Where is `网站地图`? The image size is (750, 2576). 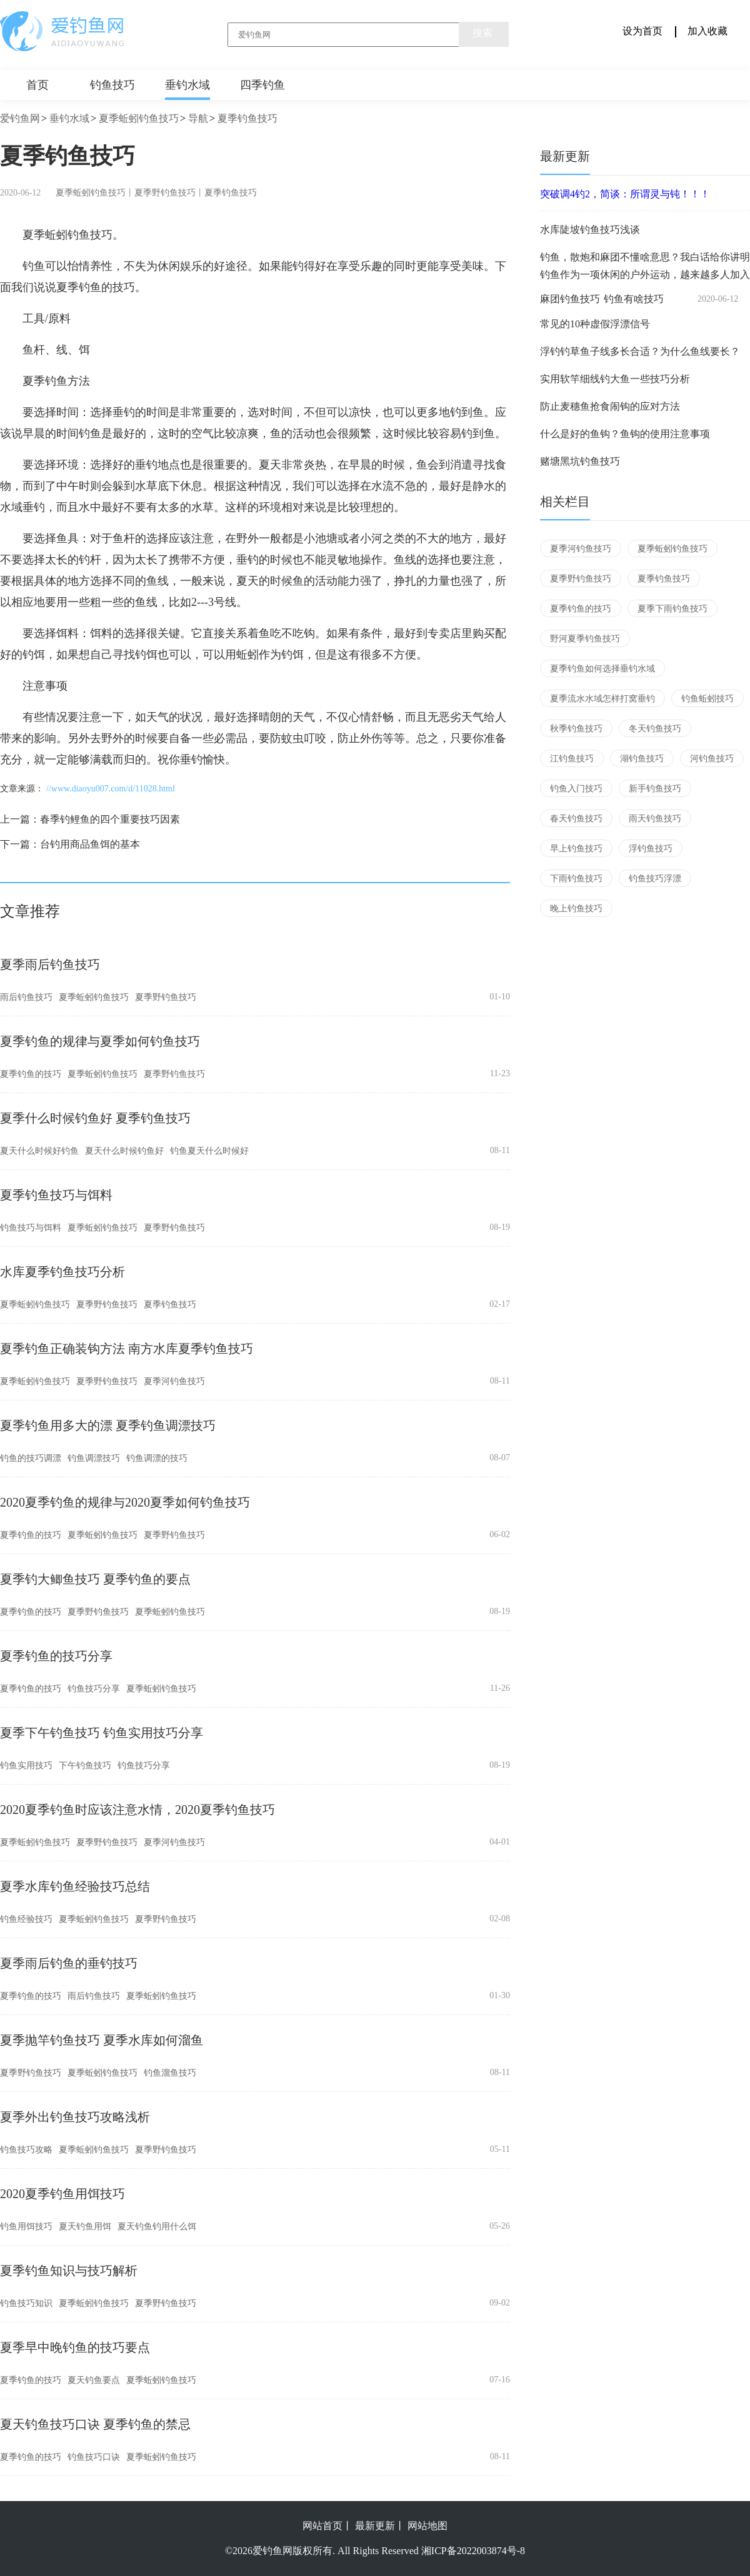
网站地图 is located at coordinates (428, 2525).